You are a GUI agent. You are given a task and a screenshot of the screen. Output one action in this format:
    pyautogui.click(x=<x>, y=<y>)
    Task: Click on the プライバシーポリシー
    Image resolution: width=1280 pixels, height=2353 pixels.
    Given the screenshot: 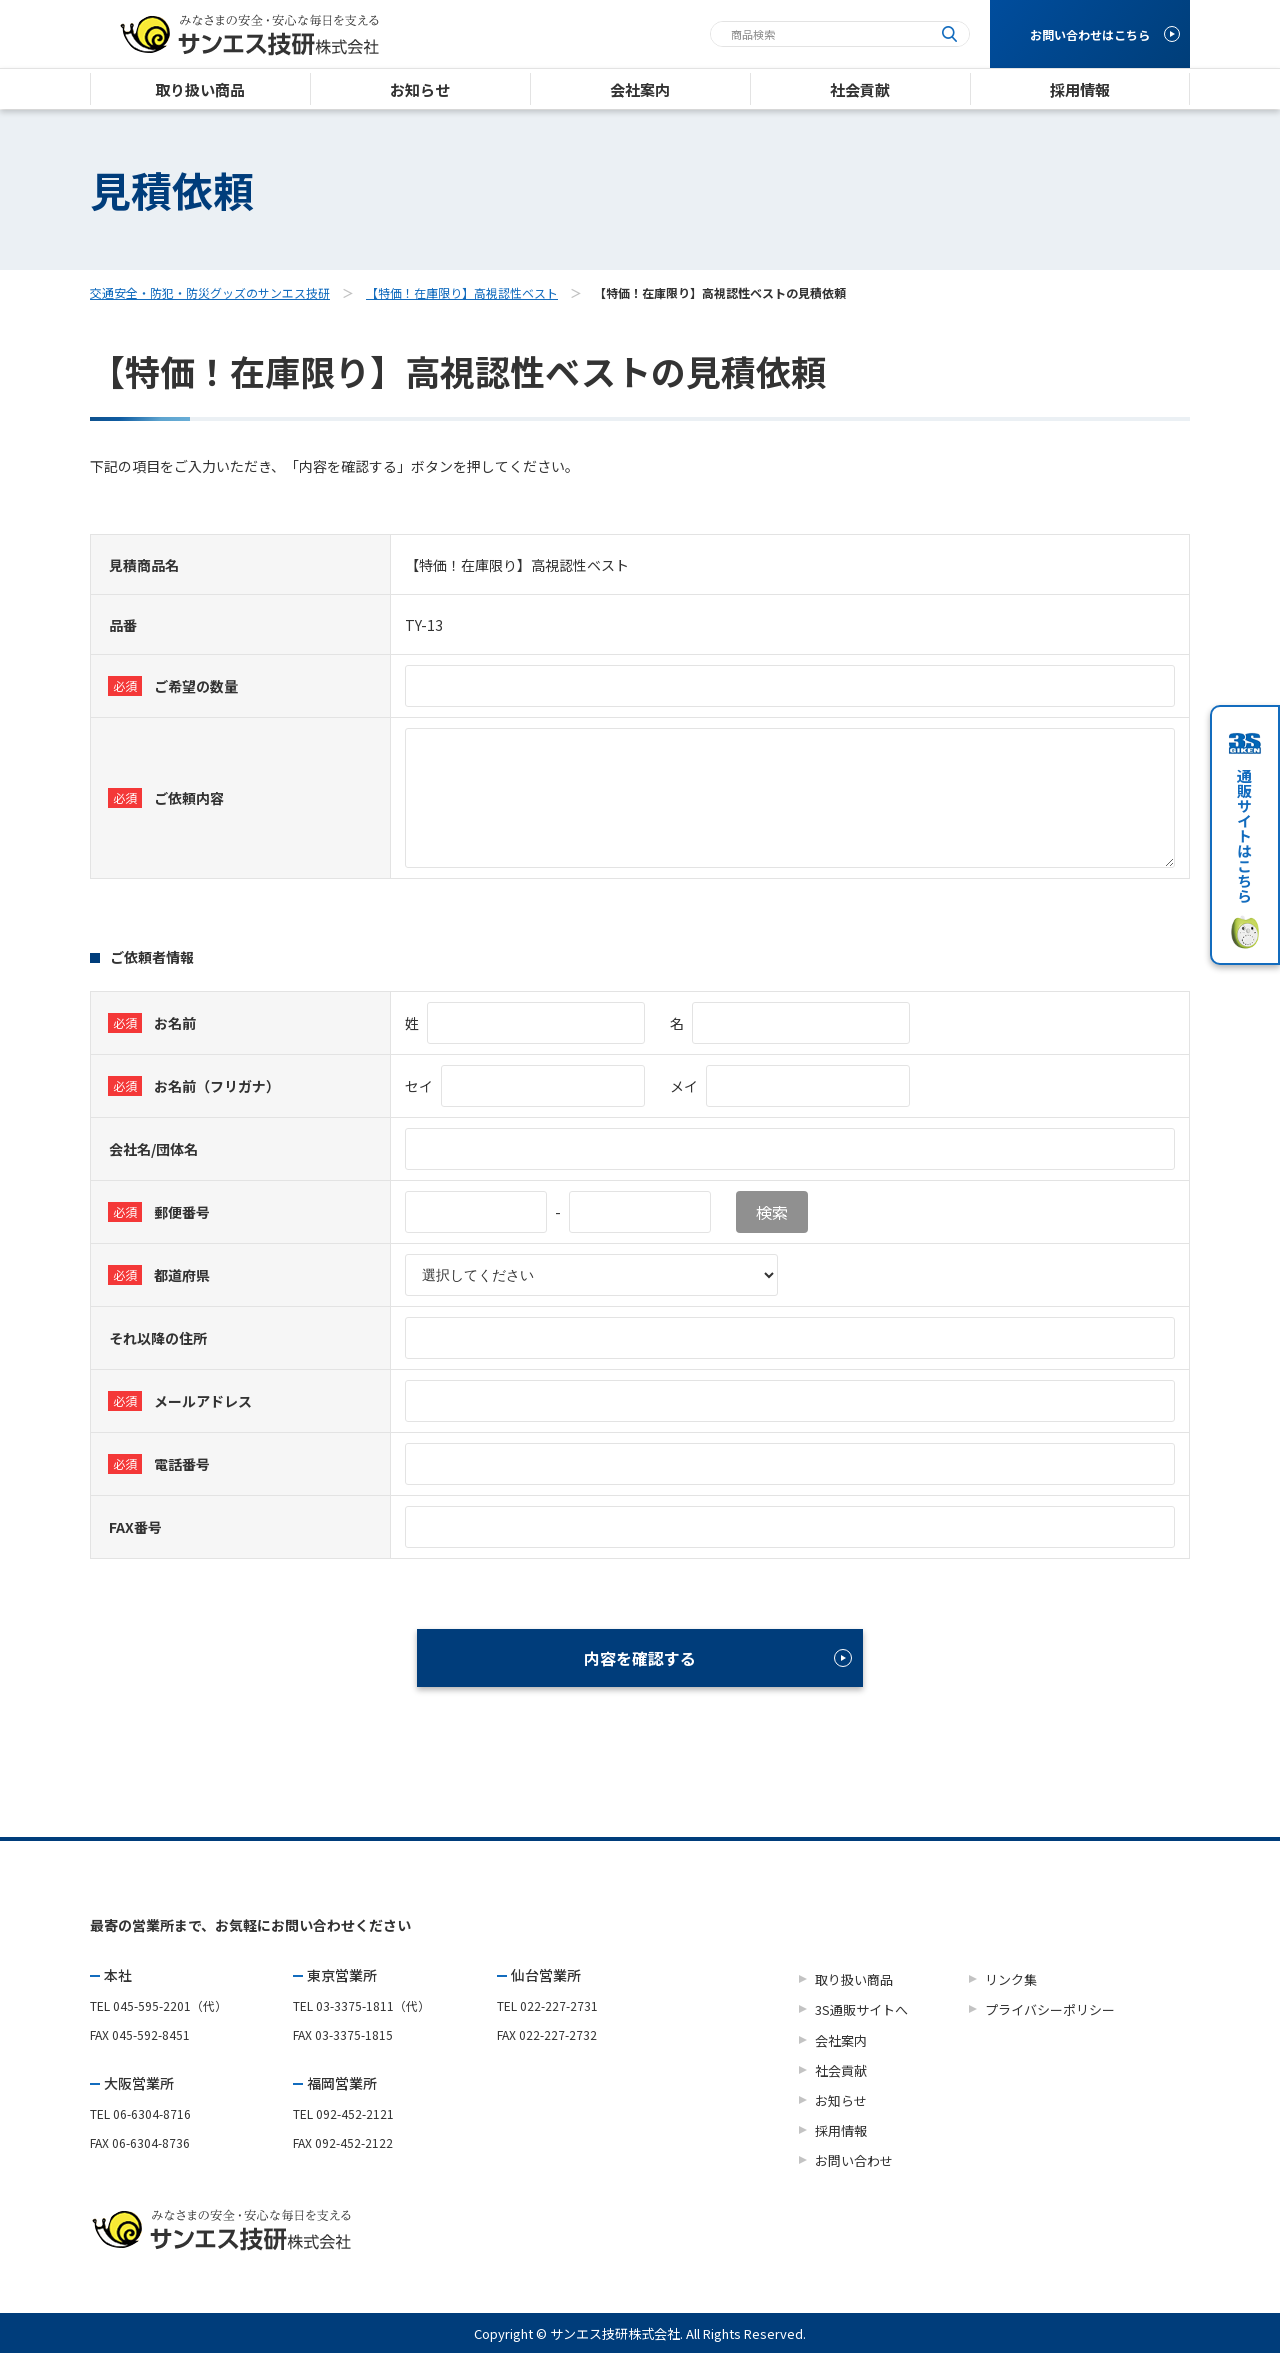 What is the action you would take?
    pyautogui.click(x=1050, y=2009)
    